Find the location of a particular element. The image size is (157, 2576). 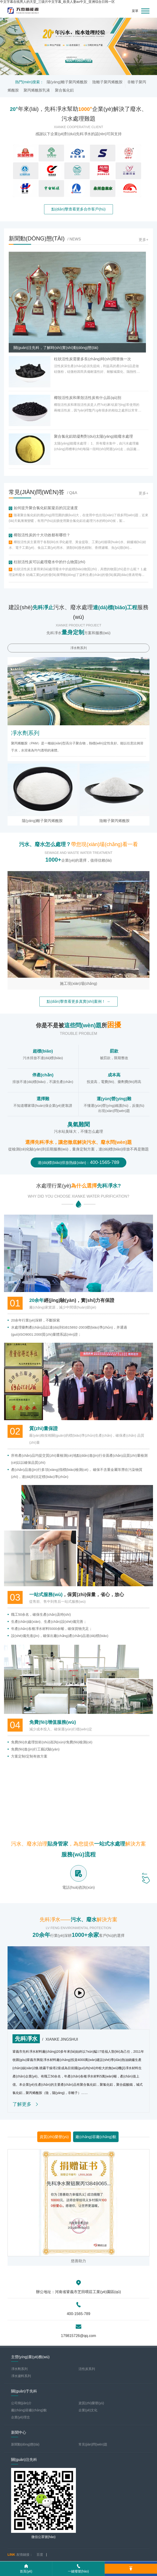

聚合氯化鋁 is located at coordinates (64, 90).